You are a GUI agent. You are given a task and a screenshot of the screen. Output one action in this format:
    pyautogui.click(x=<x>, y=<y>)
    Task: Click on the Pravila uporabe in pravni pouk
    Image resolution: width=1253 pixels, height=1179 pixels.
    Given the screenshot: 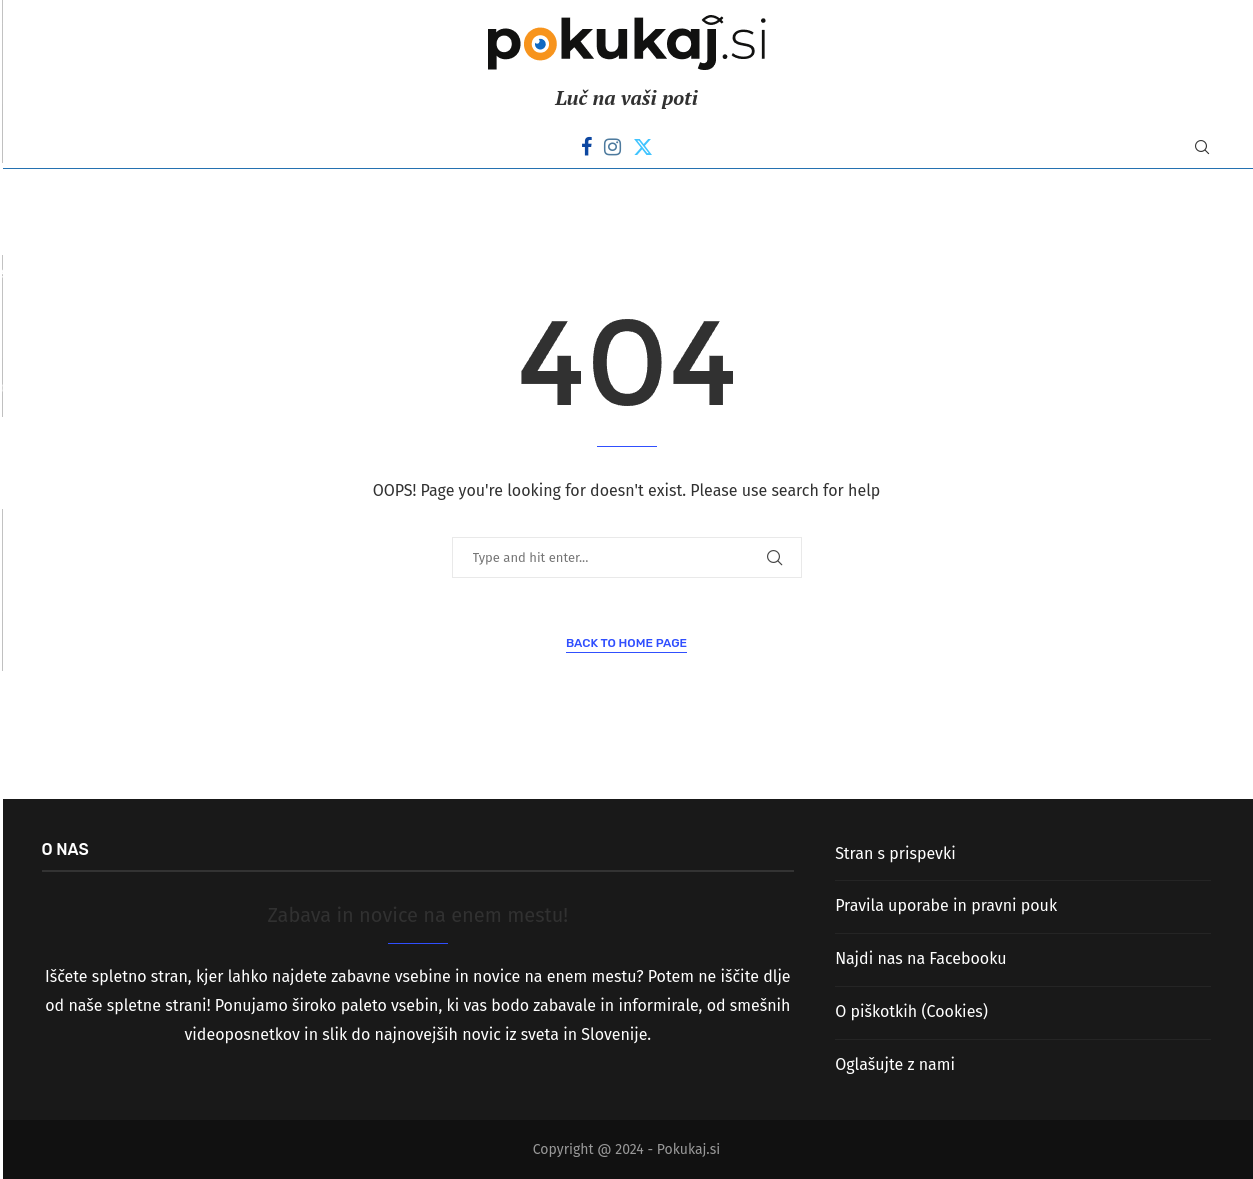 What is the action you would take?
    pyautogui.click(x=946, y=905)
    